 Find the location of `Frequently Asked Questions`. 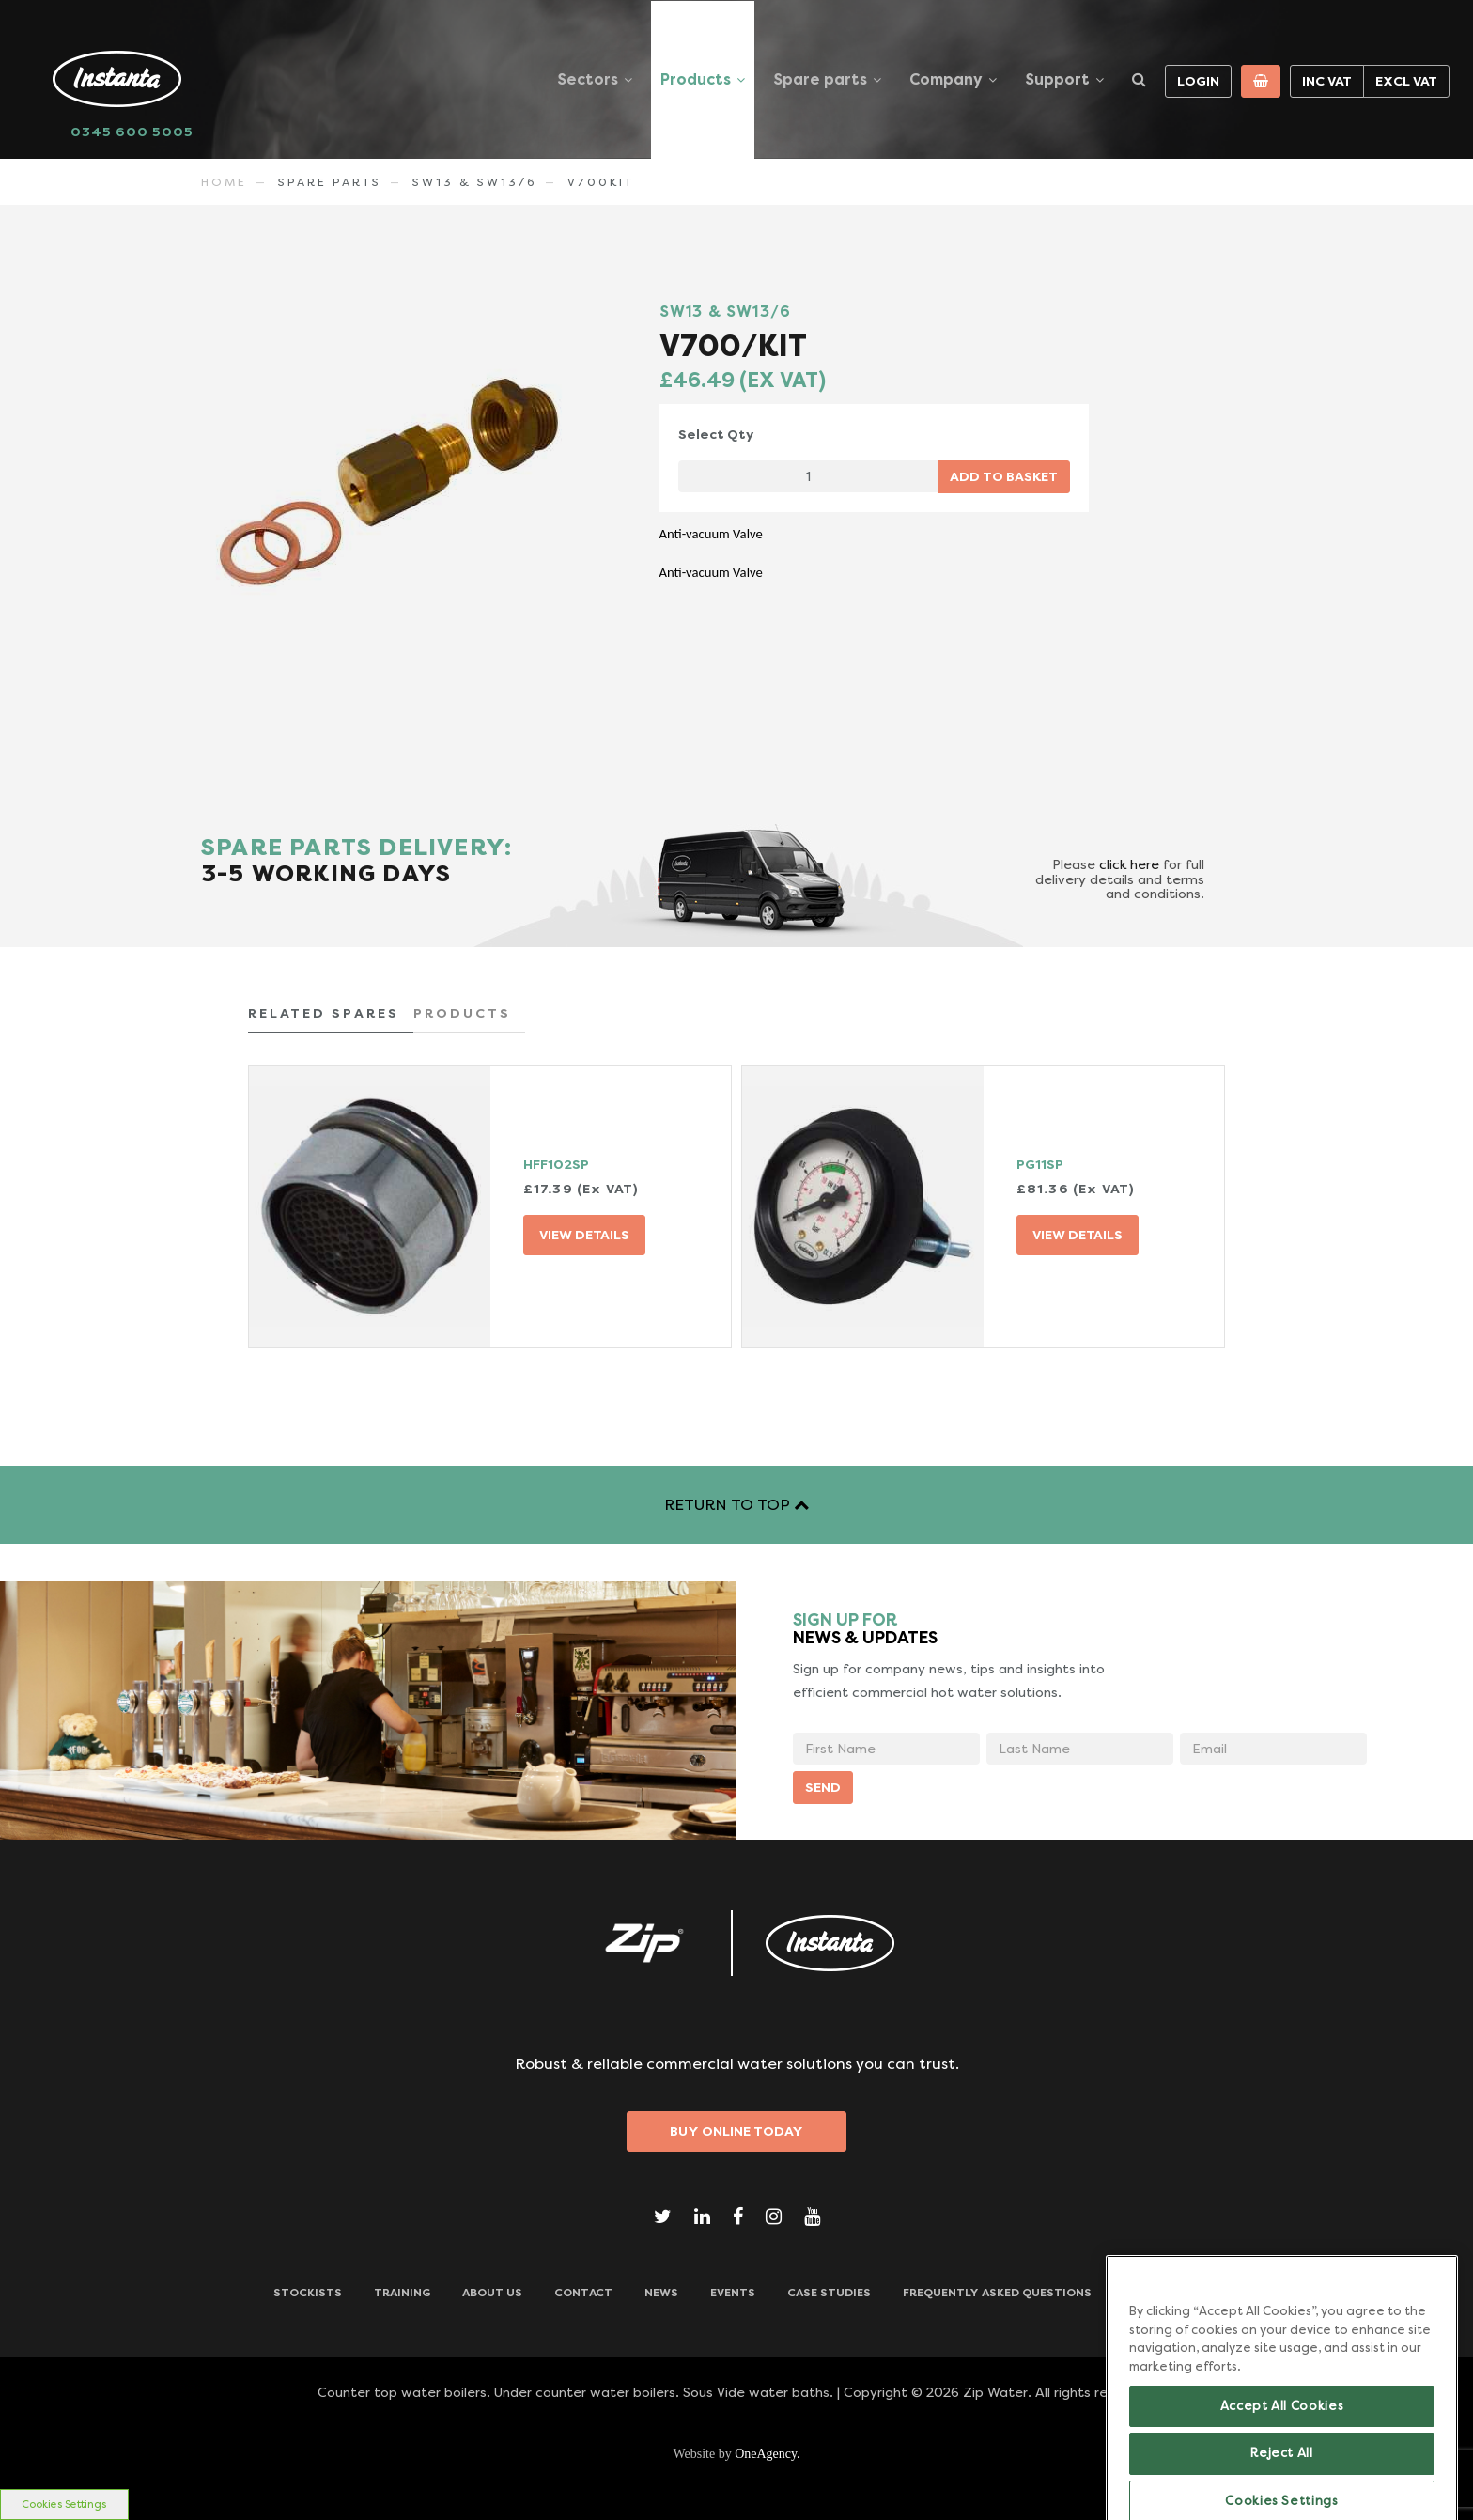

Frequently Asked Questions is located at coordinates (997, 2292).